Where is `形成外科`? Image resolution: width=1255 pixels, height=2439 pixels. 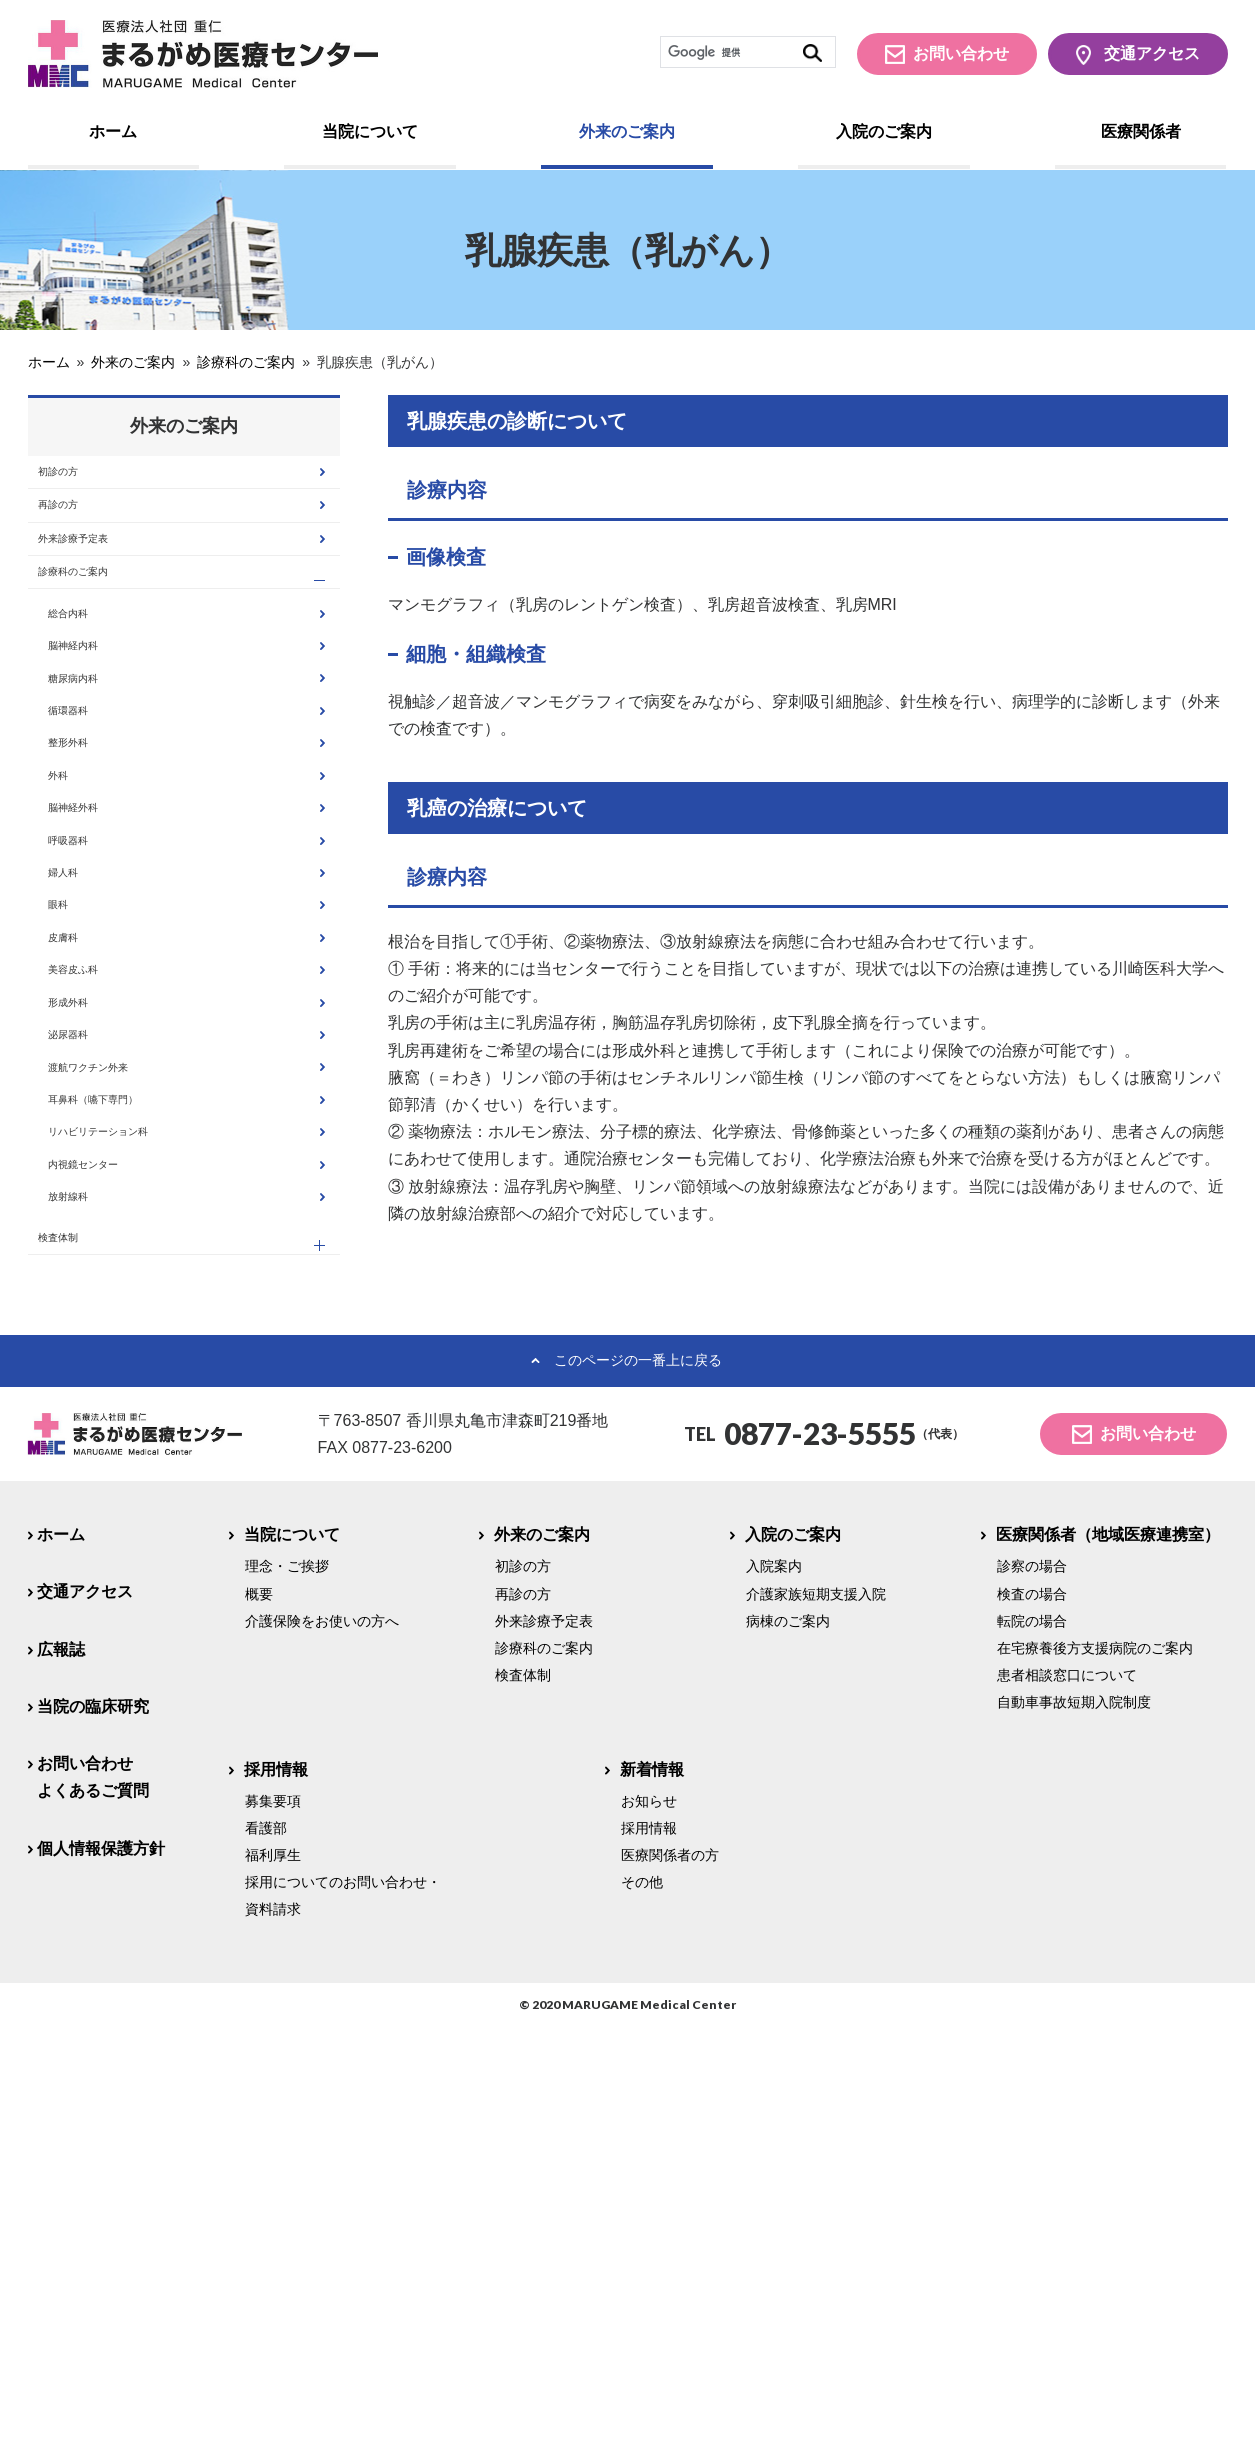 形成外科 is located at coordinates (92, 1285).